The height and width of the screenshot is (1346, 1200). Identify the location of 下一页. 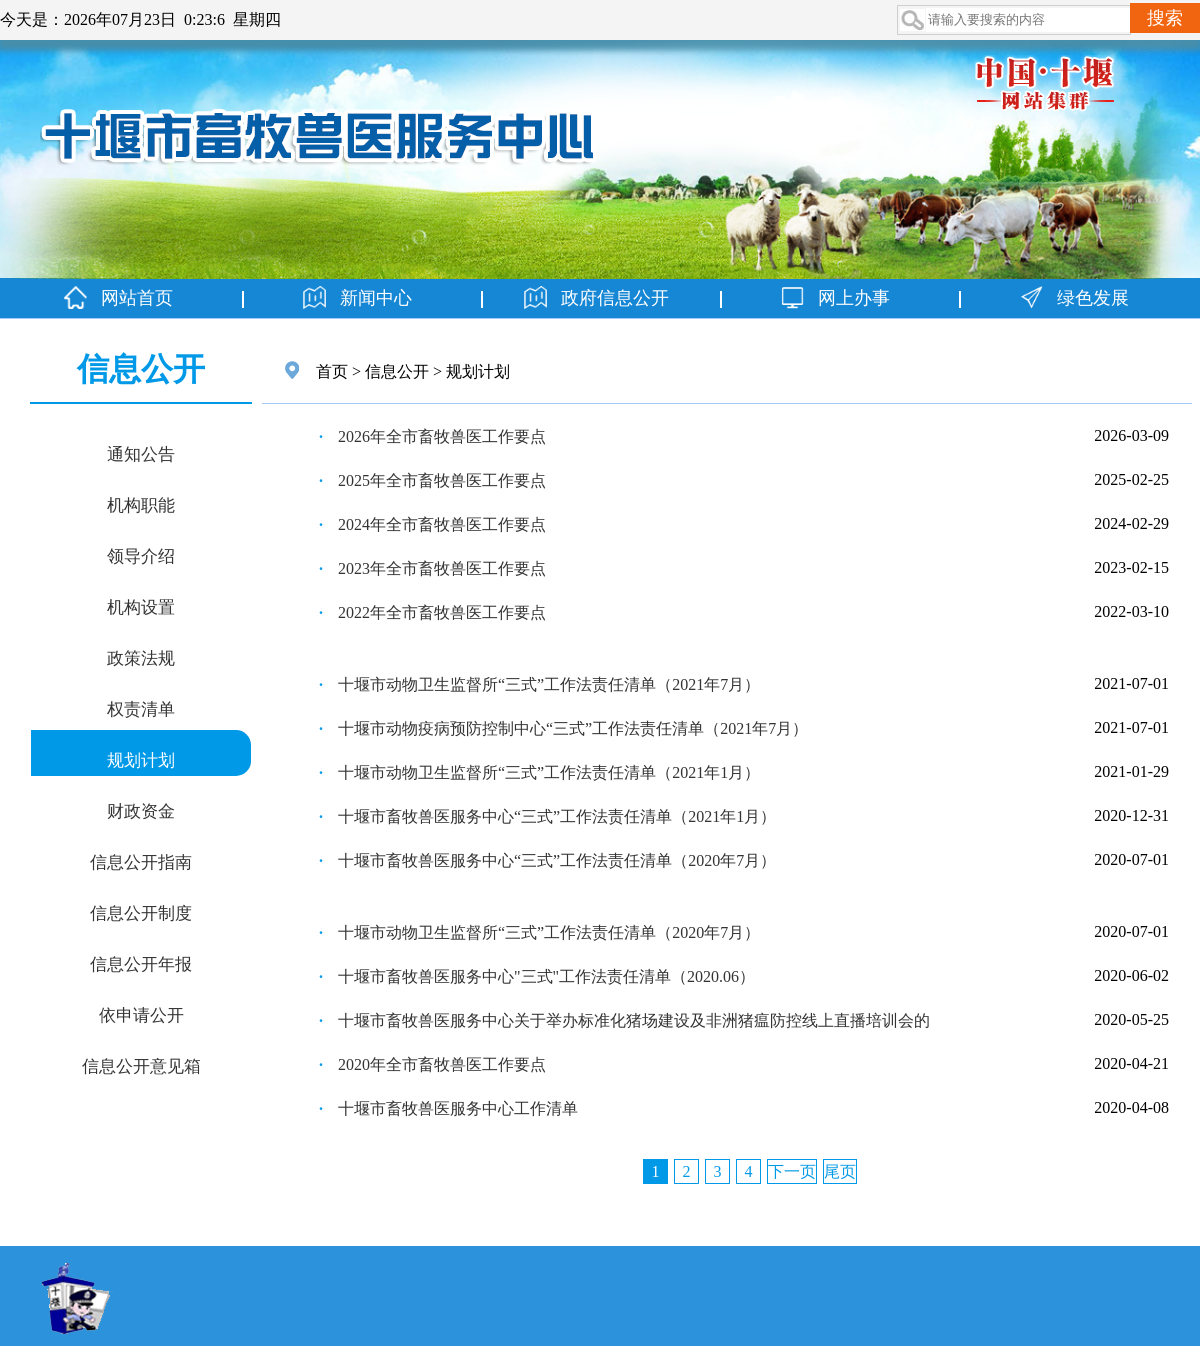
(792, 1171).